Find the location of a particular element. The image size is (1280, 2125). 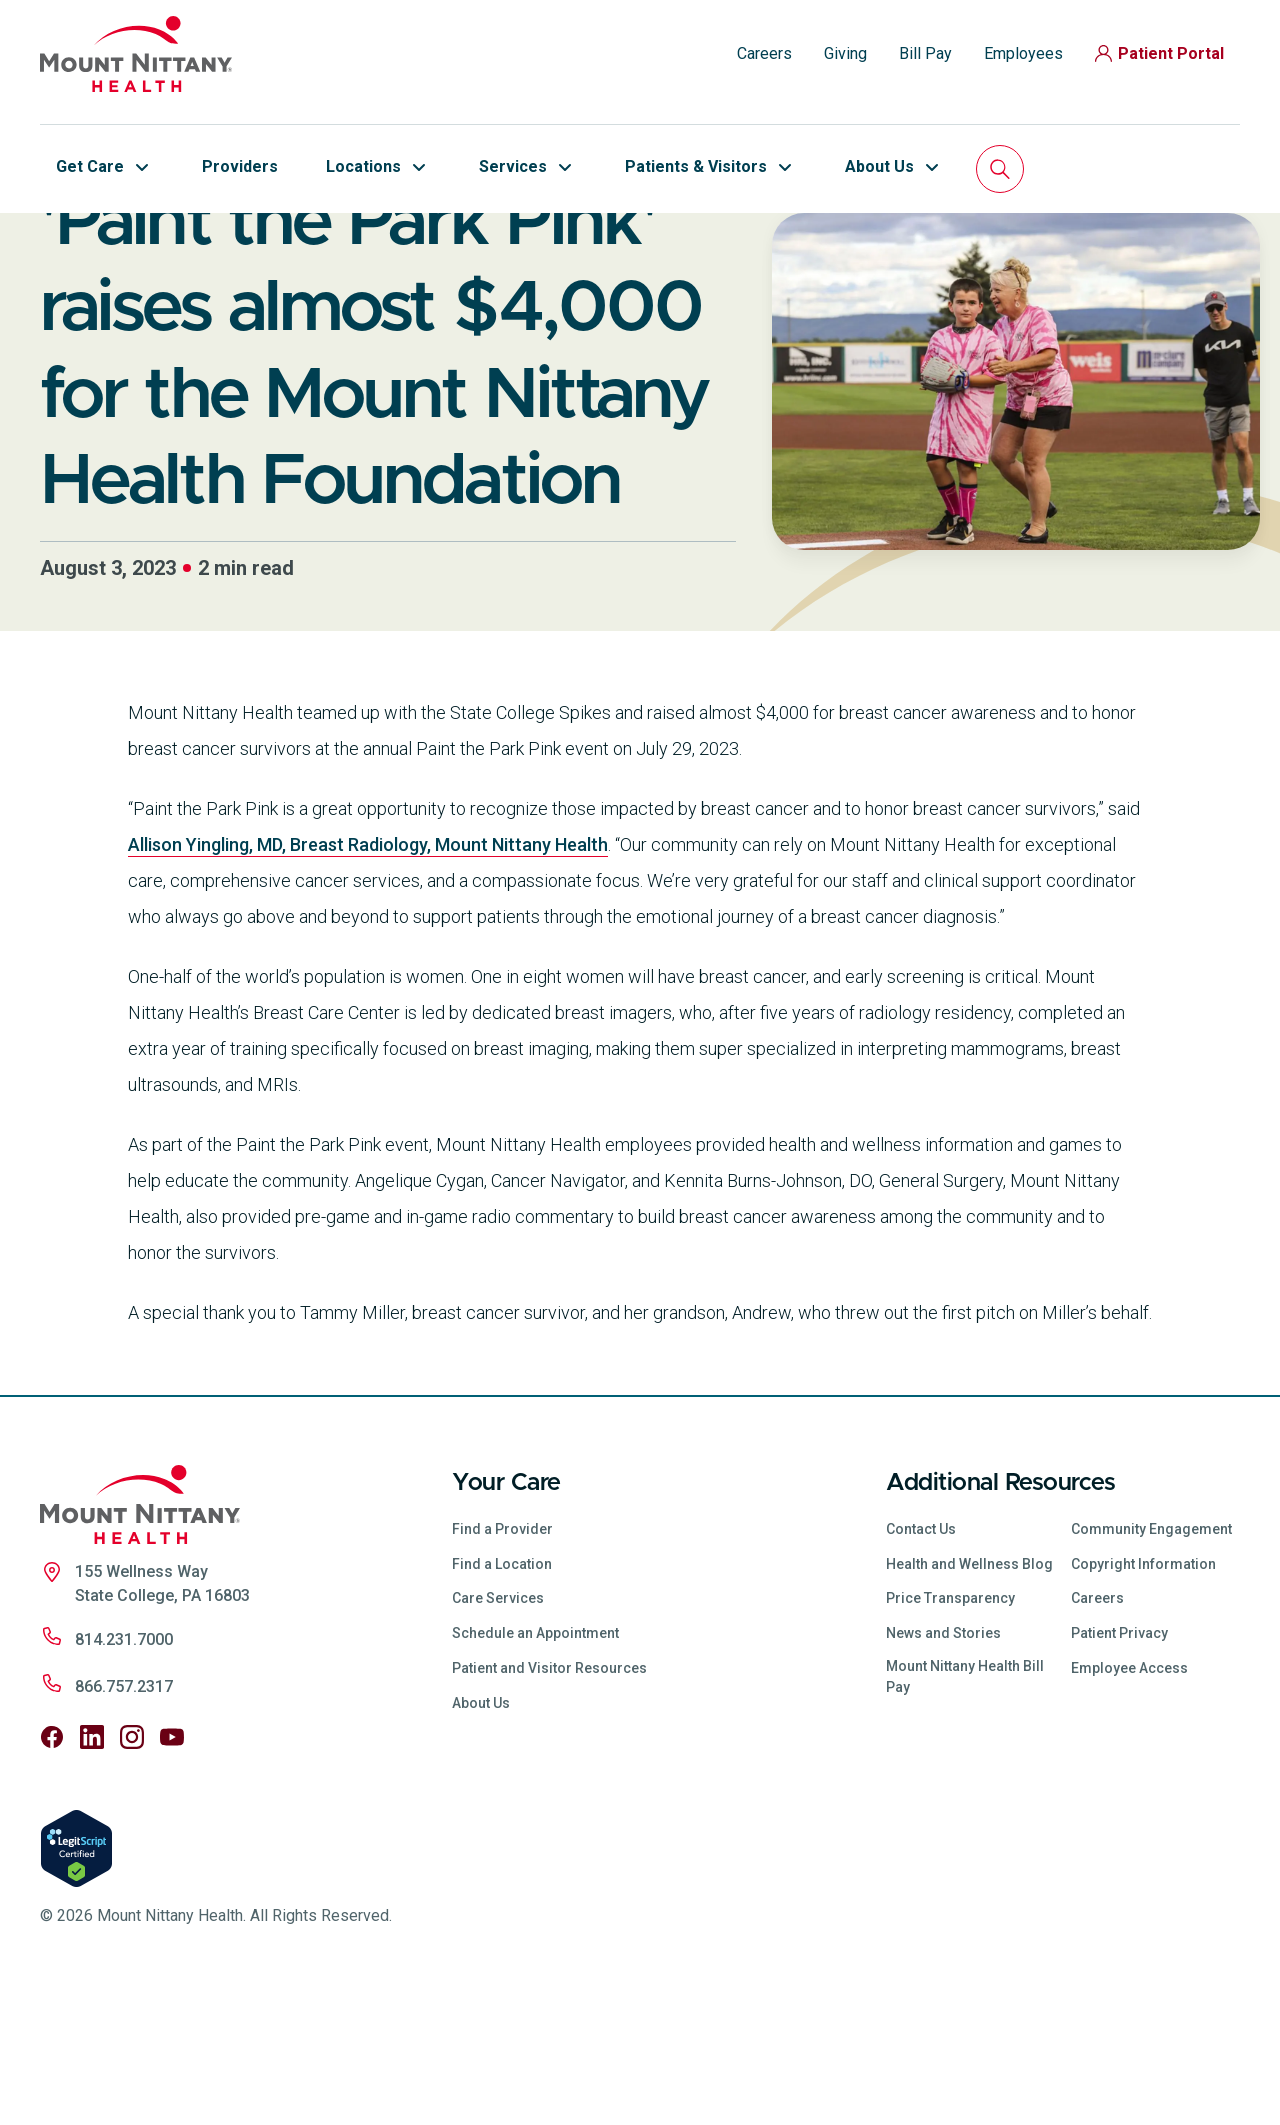

Community Engagement is located at coordinates (1151, 1666).